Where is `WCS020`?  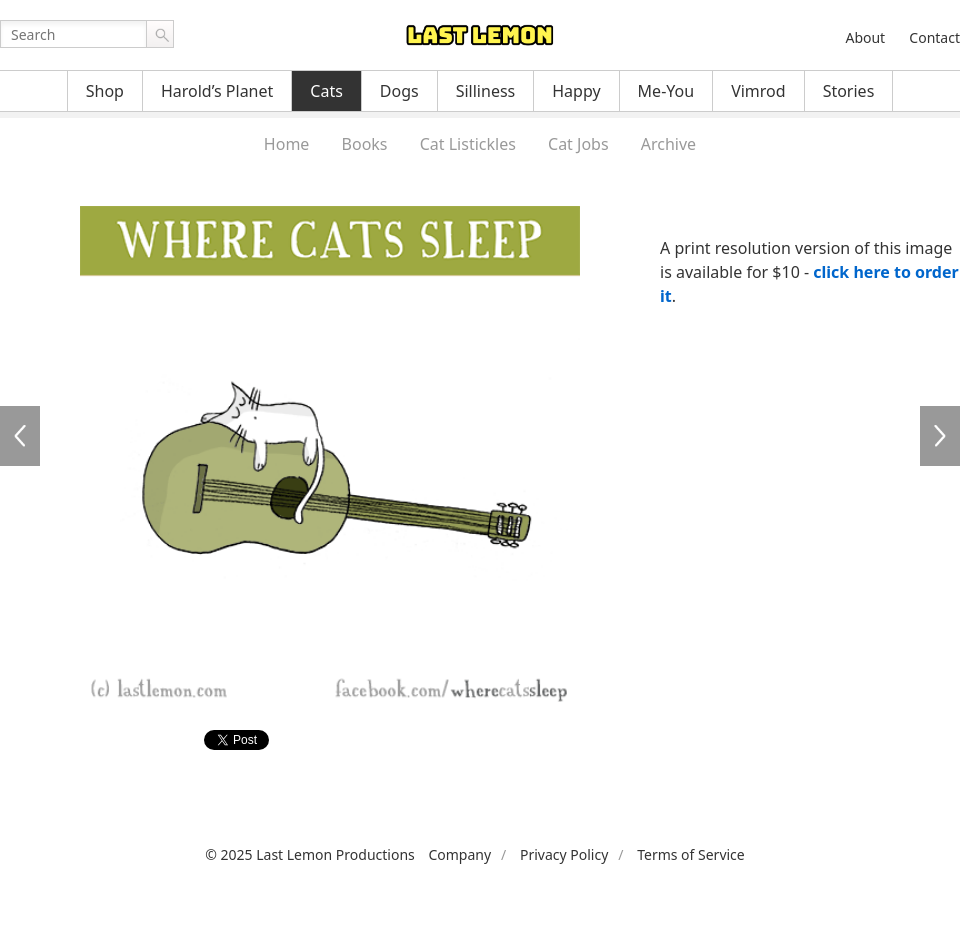 WCS020 is located at coordinates (20, 436).